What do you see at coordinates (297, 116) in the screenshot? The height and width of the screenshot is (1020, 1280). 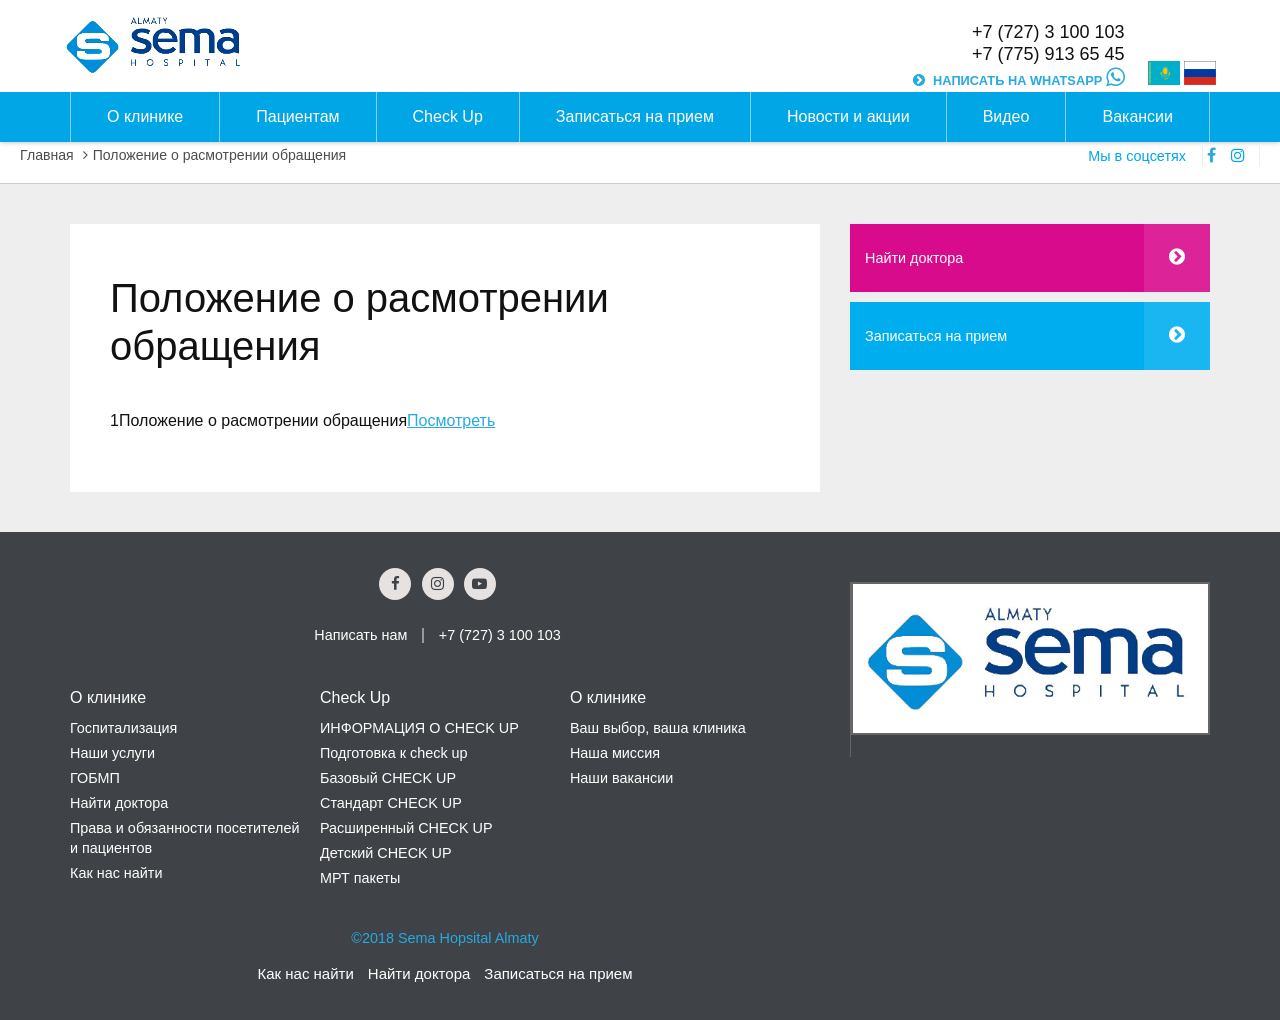 I see `Пациентам [button]` at bounding box center [297, 116].